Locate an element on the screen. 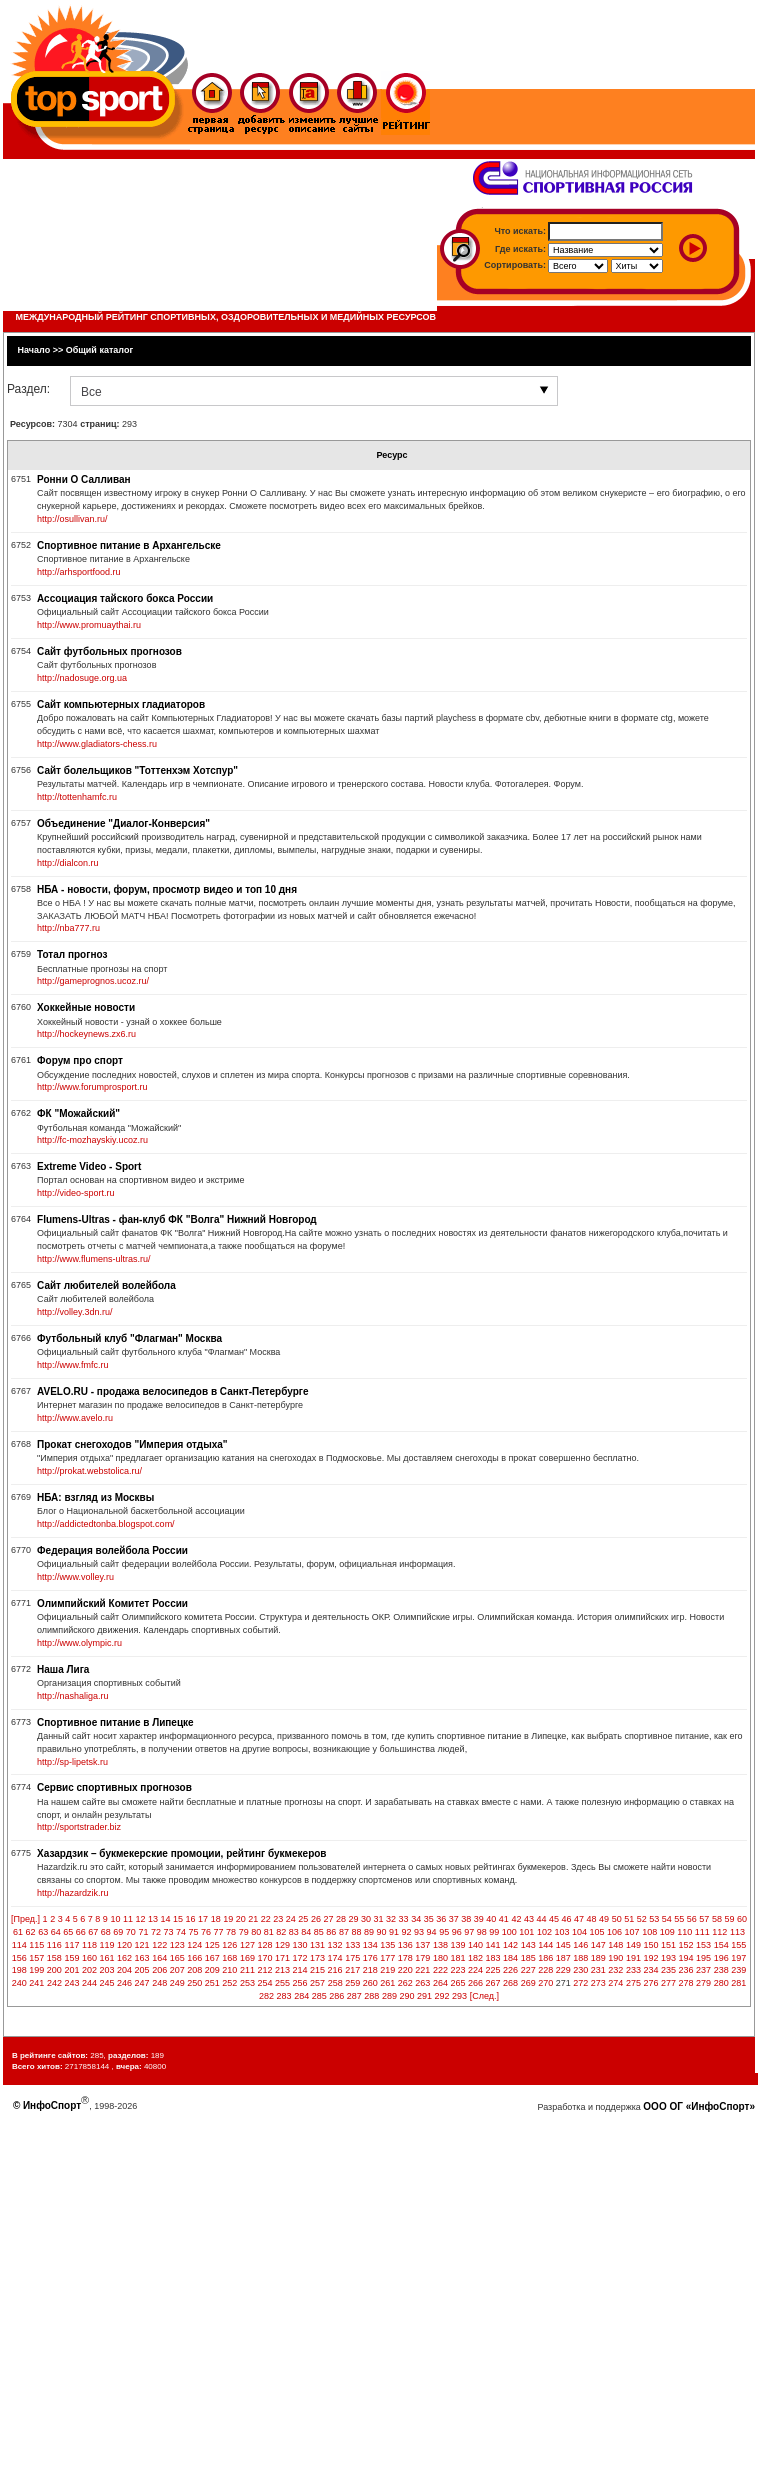 The image size is (758, 2486). Федерация волейбола России is located at coordinates (112, 1550).